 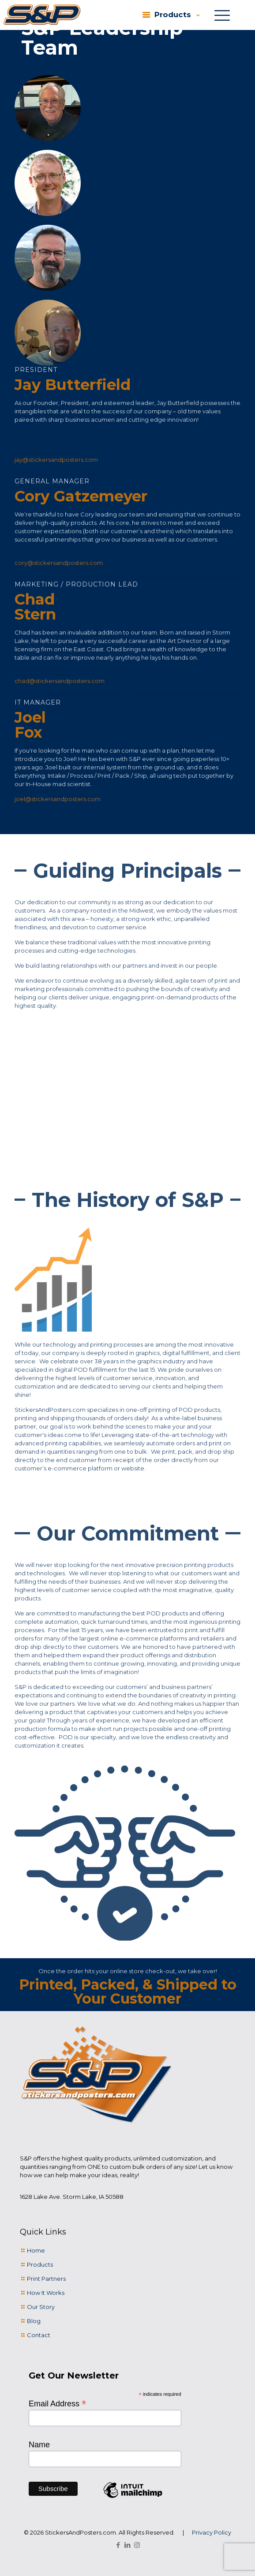 I want to click on [LinkedIn icon], so click(x=127, y=2545).